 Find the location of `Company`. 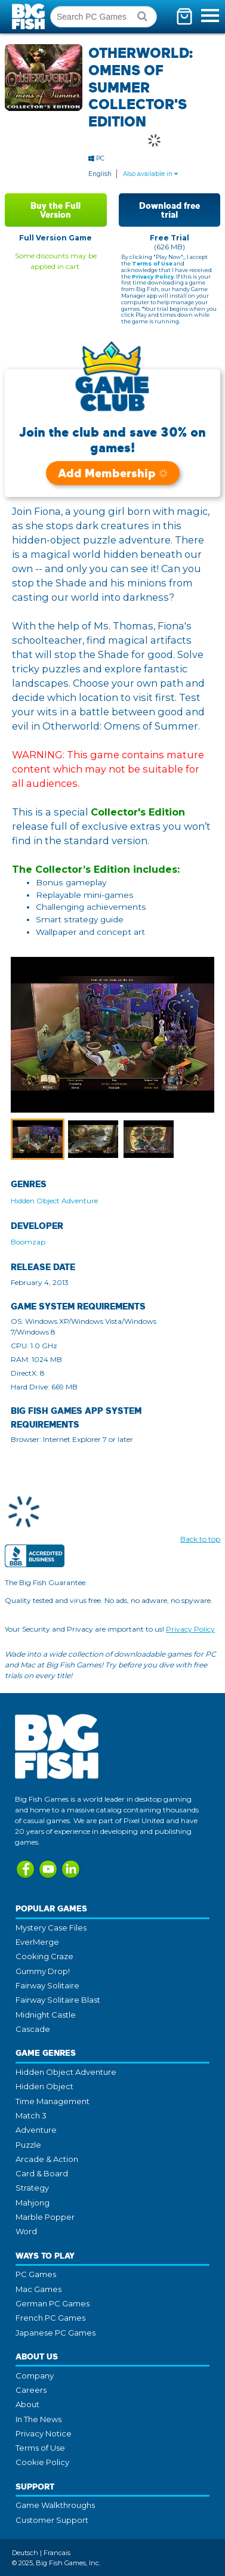

Company is located at coordinates (35, 2375).